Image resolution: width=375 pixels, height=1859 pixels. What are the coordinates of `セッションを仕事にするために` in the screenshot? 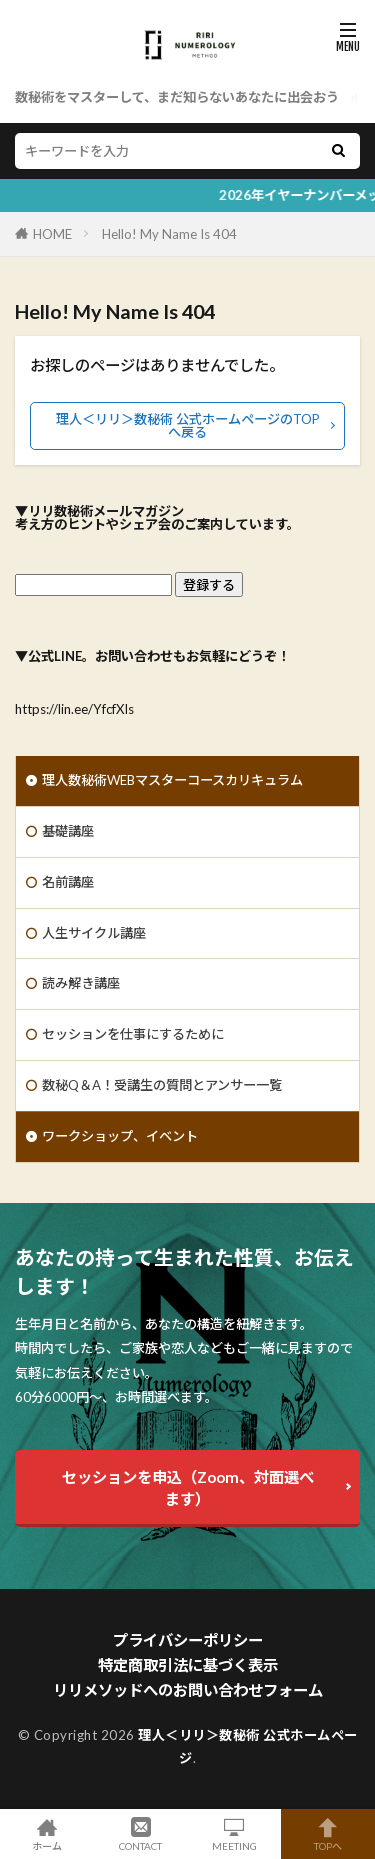 It's located at (133, 1034).